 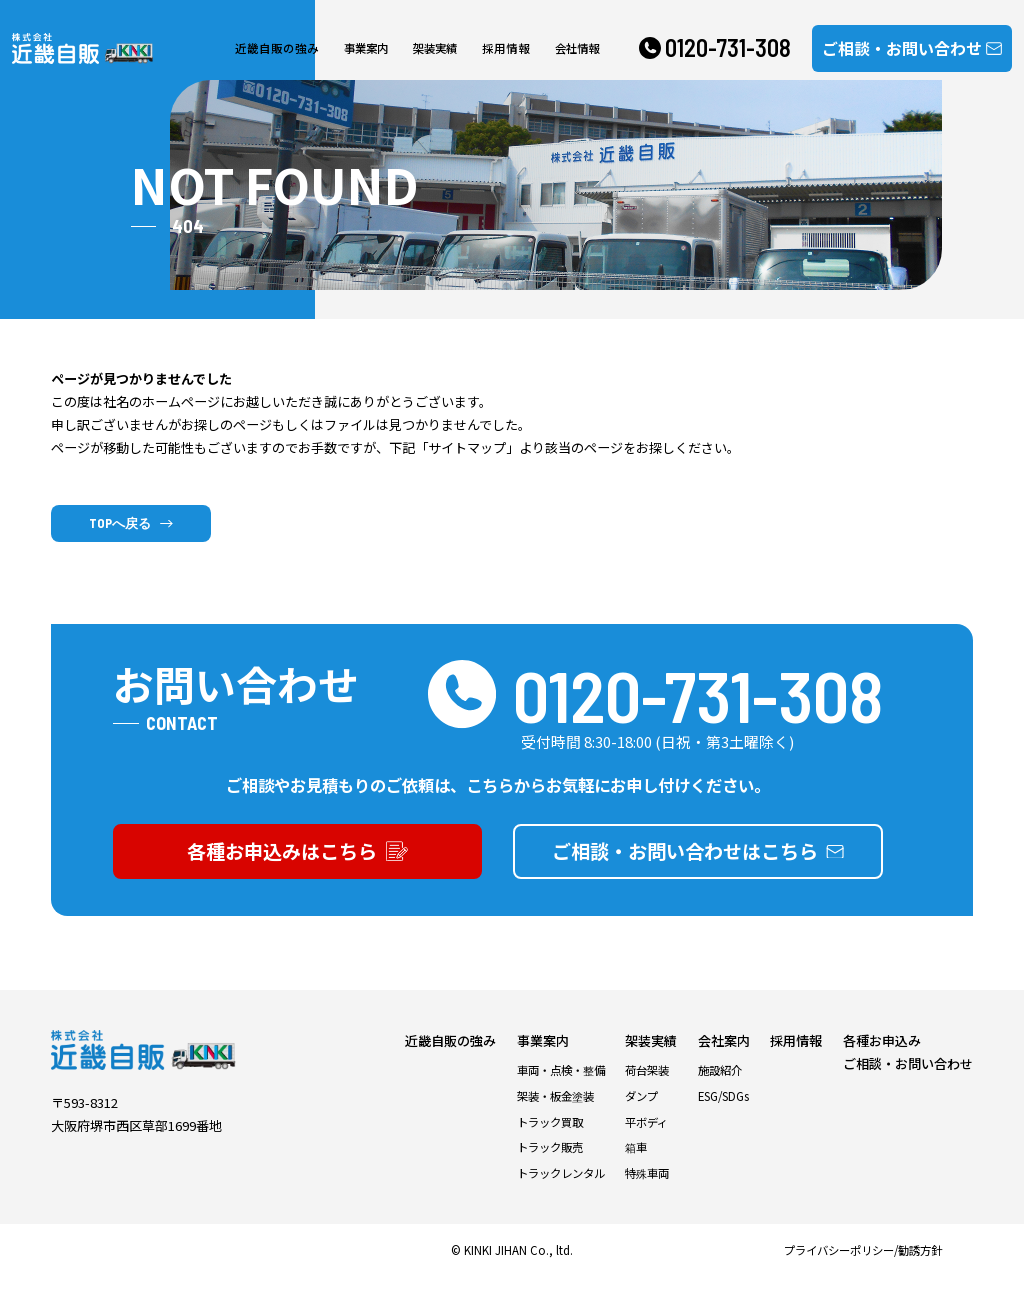 What do you see at coordinates (641, 1118) in the screenshot?
I see `ダンプ` at bounding box center [641, 1118].